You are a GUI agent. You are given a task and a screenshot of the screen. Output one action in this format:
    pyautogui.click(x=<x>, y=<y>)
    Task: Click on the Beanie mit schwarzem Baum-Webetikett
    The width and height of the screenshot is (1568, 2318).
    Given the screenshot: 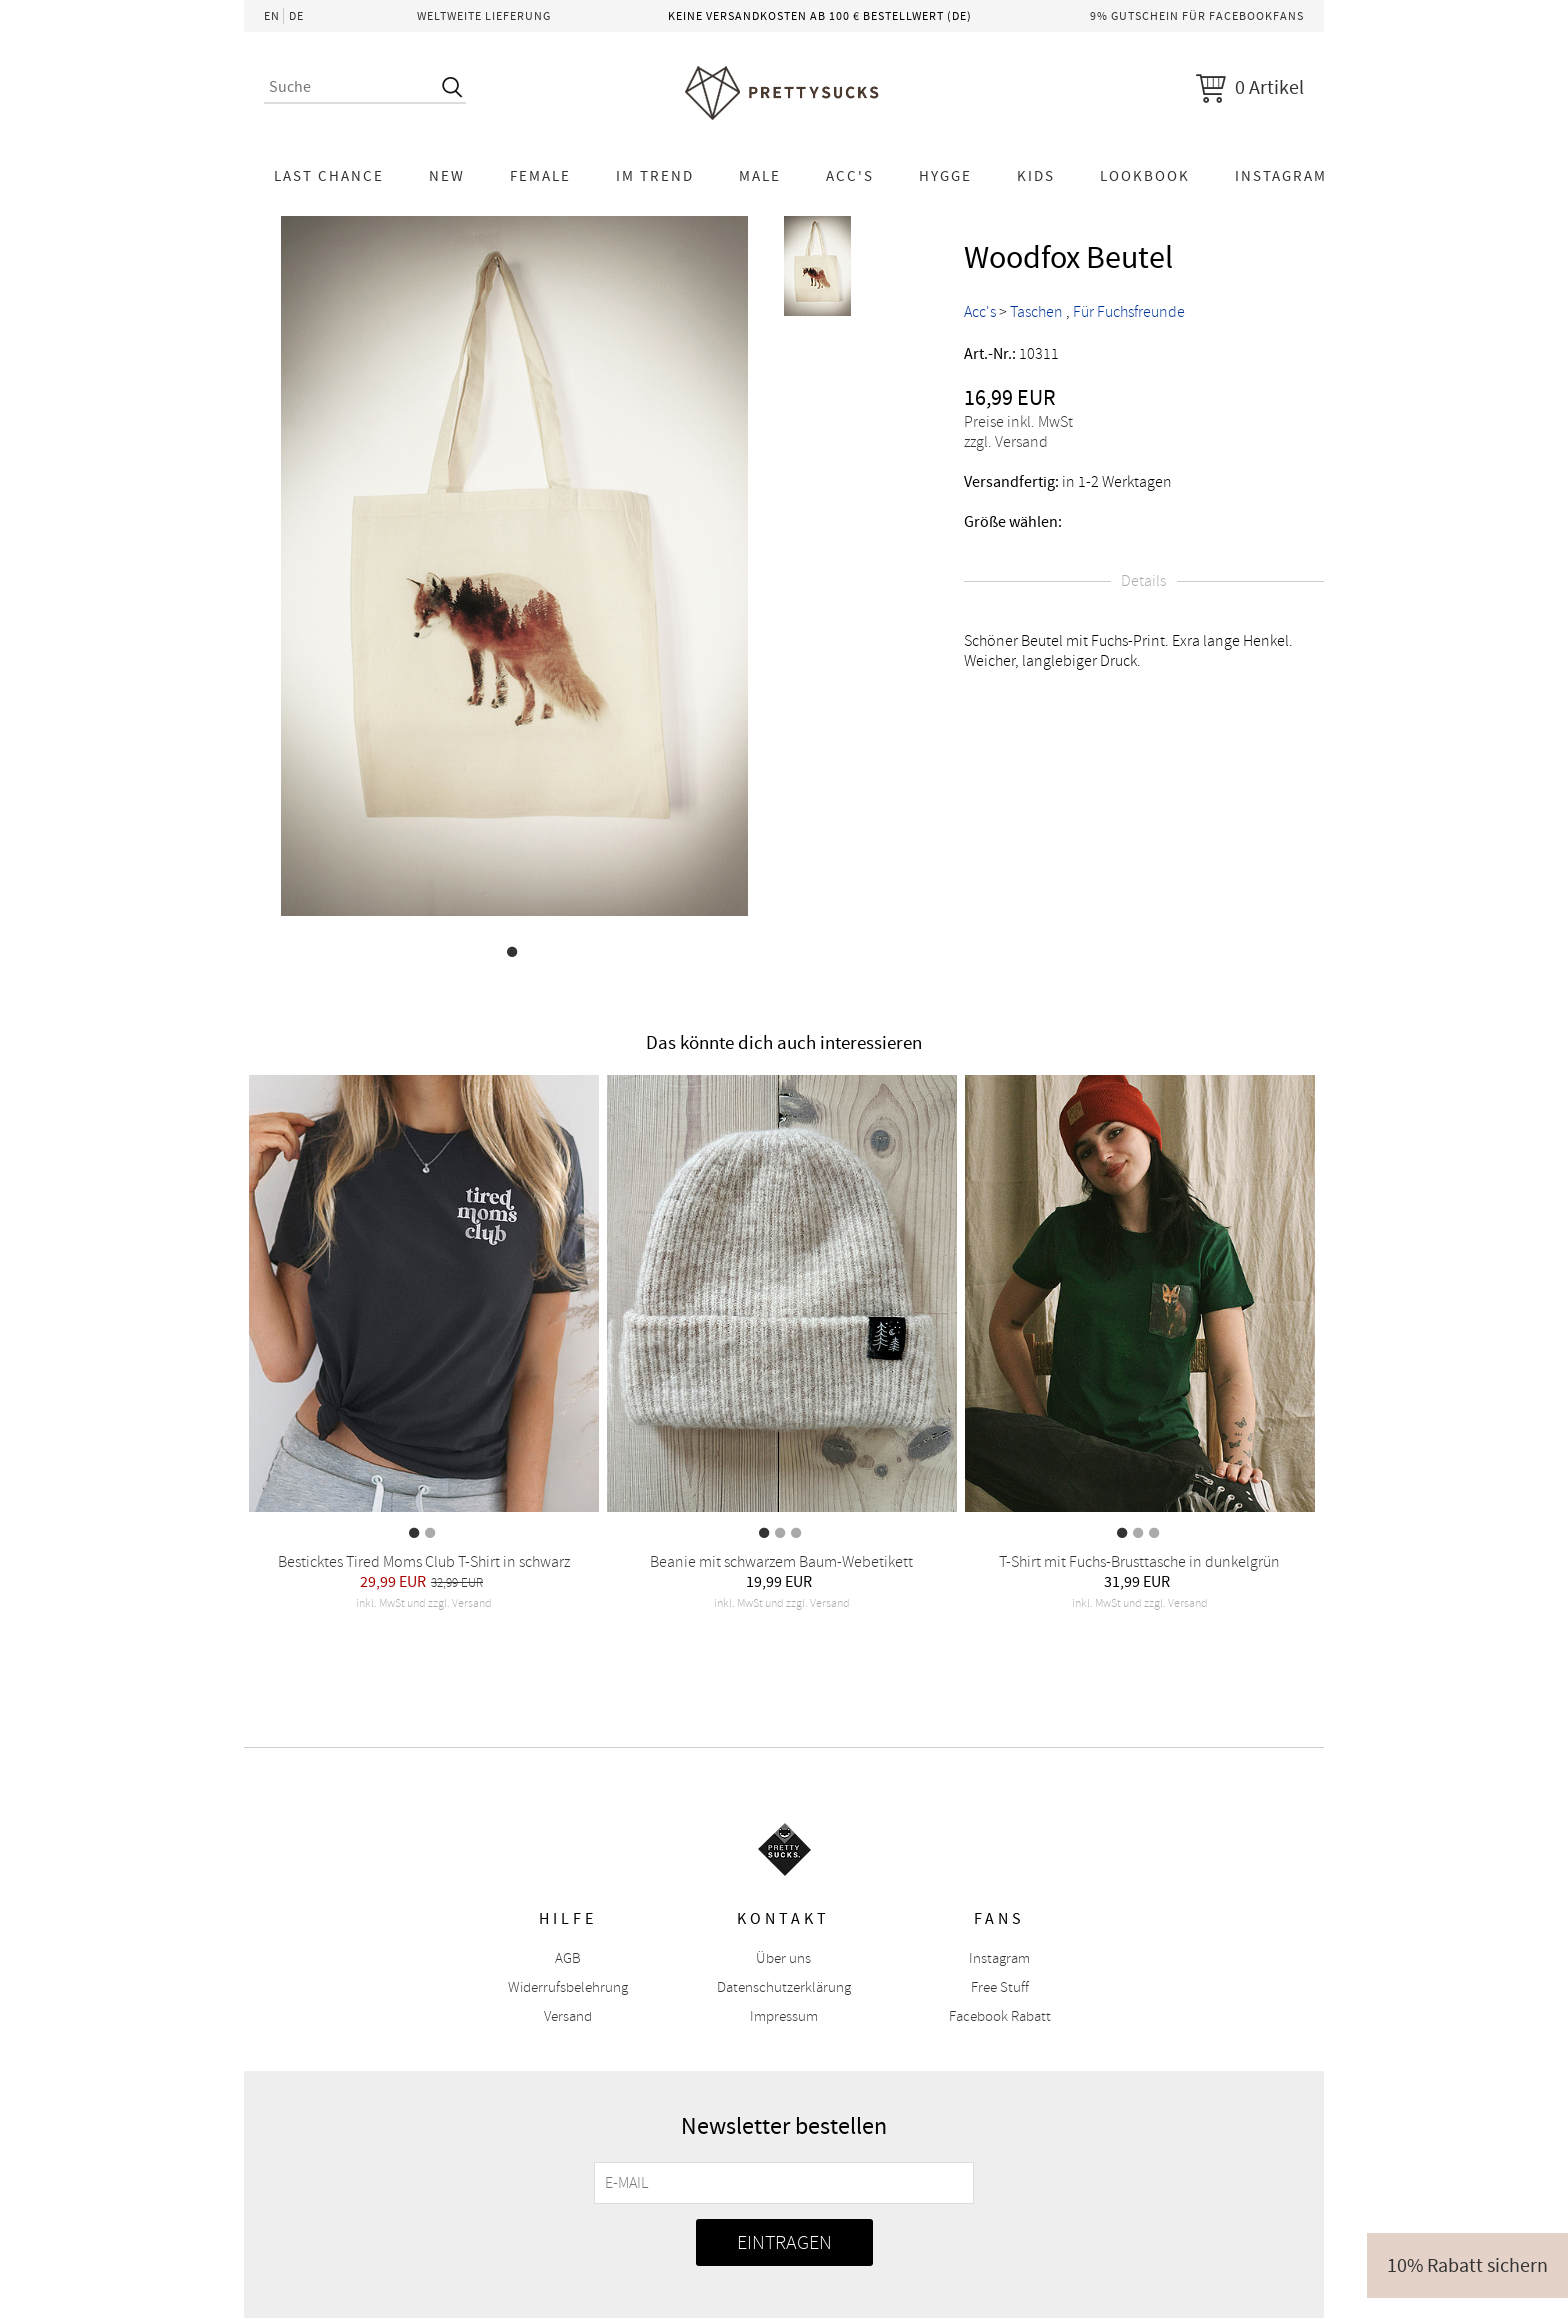 What is the action you would take?
    pyautogui.click(x=781, y=1562)
    